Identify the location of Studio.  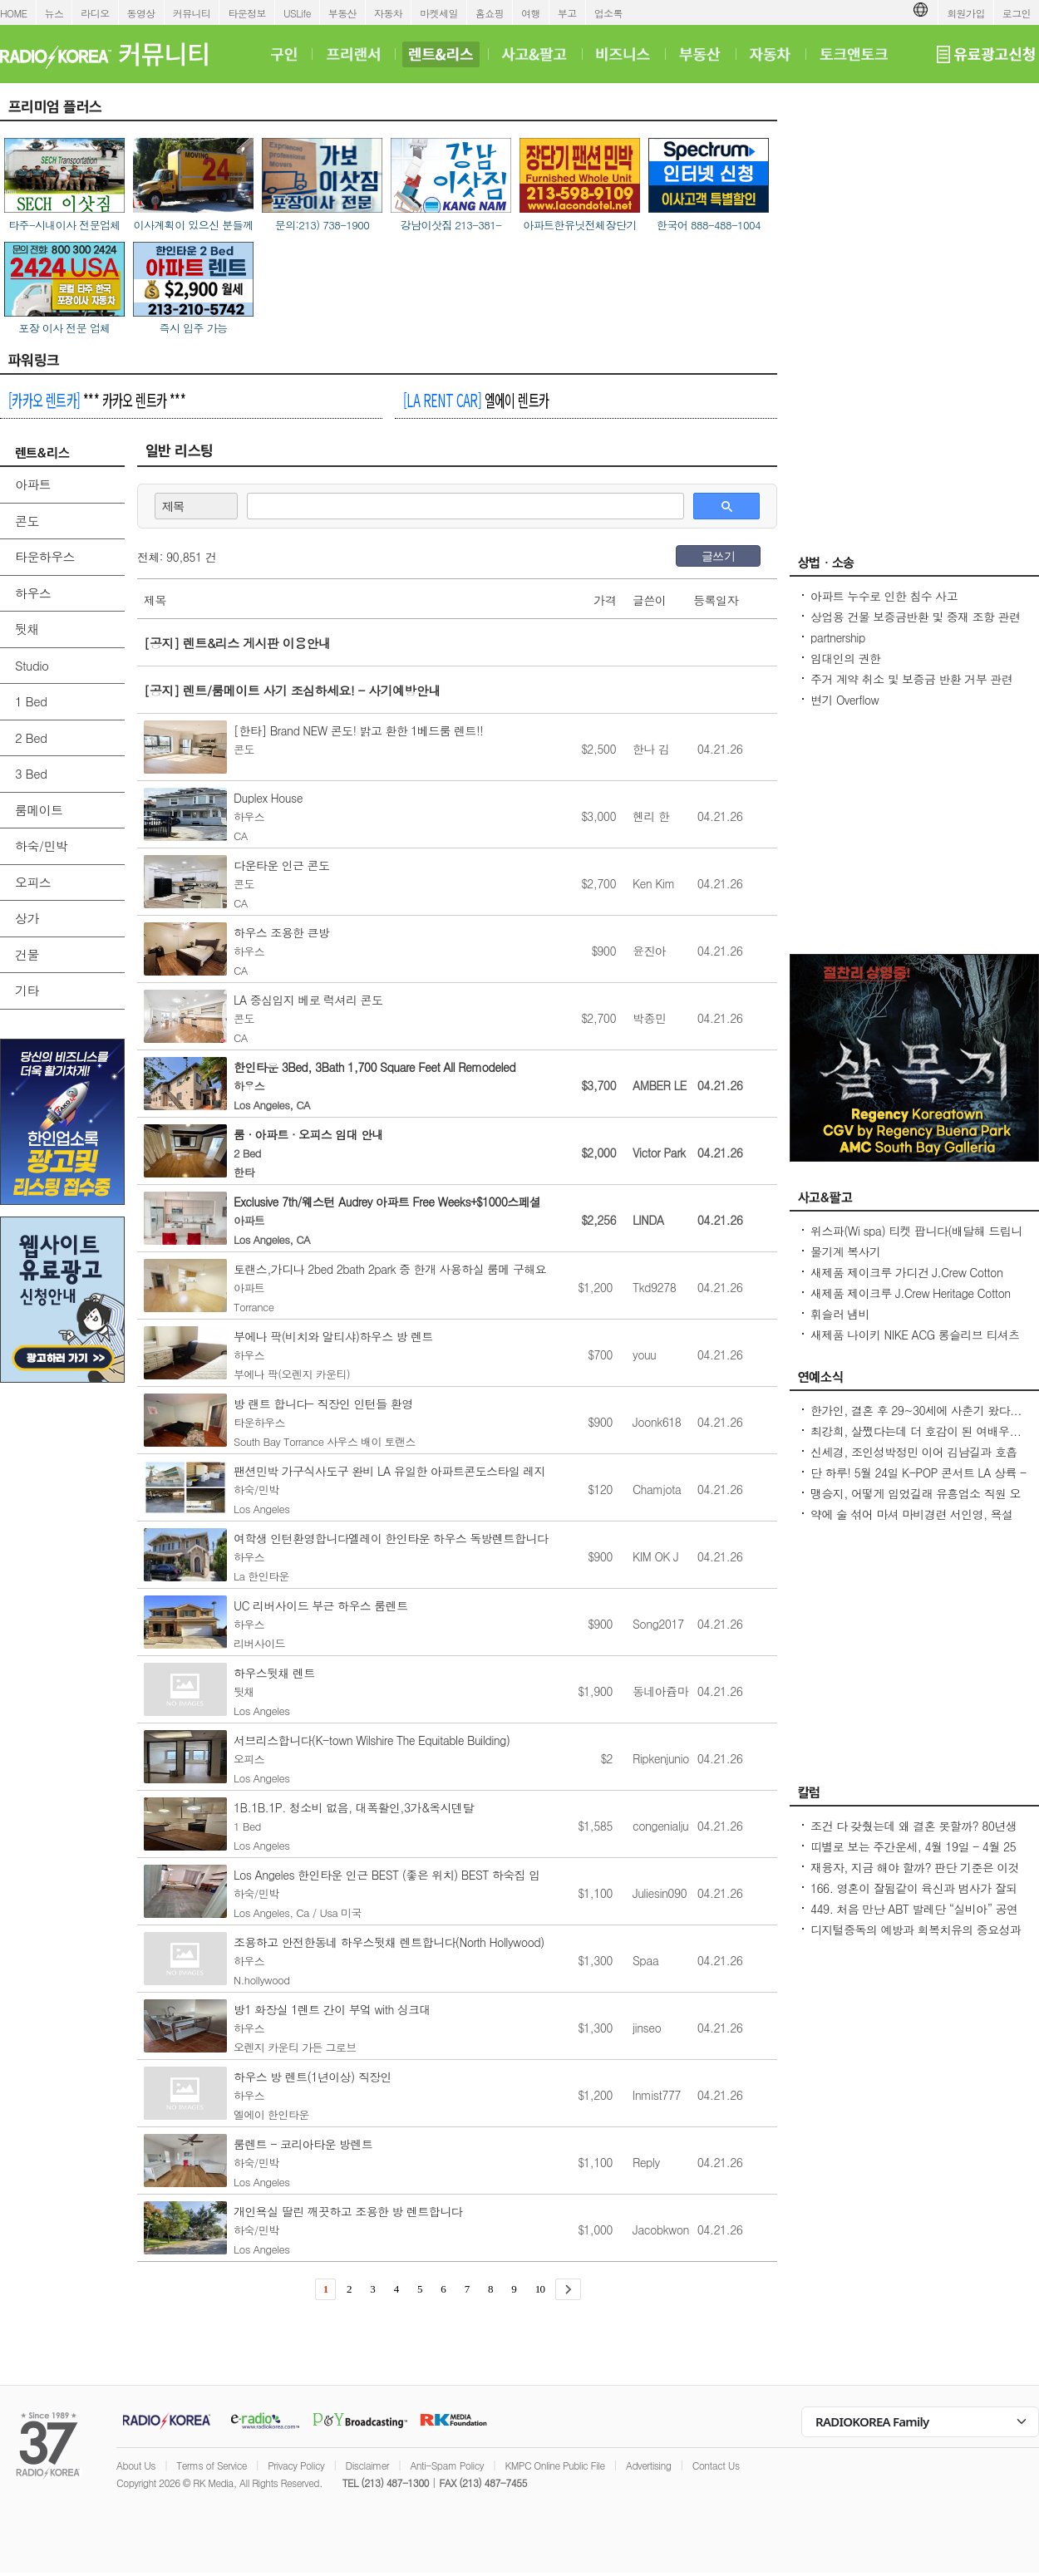
(31, 665).